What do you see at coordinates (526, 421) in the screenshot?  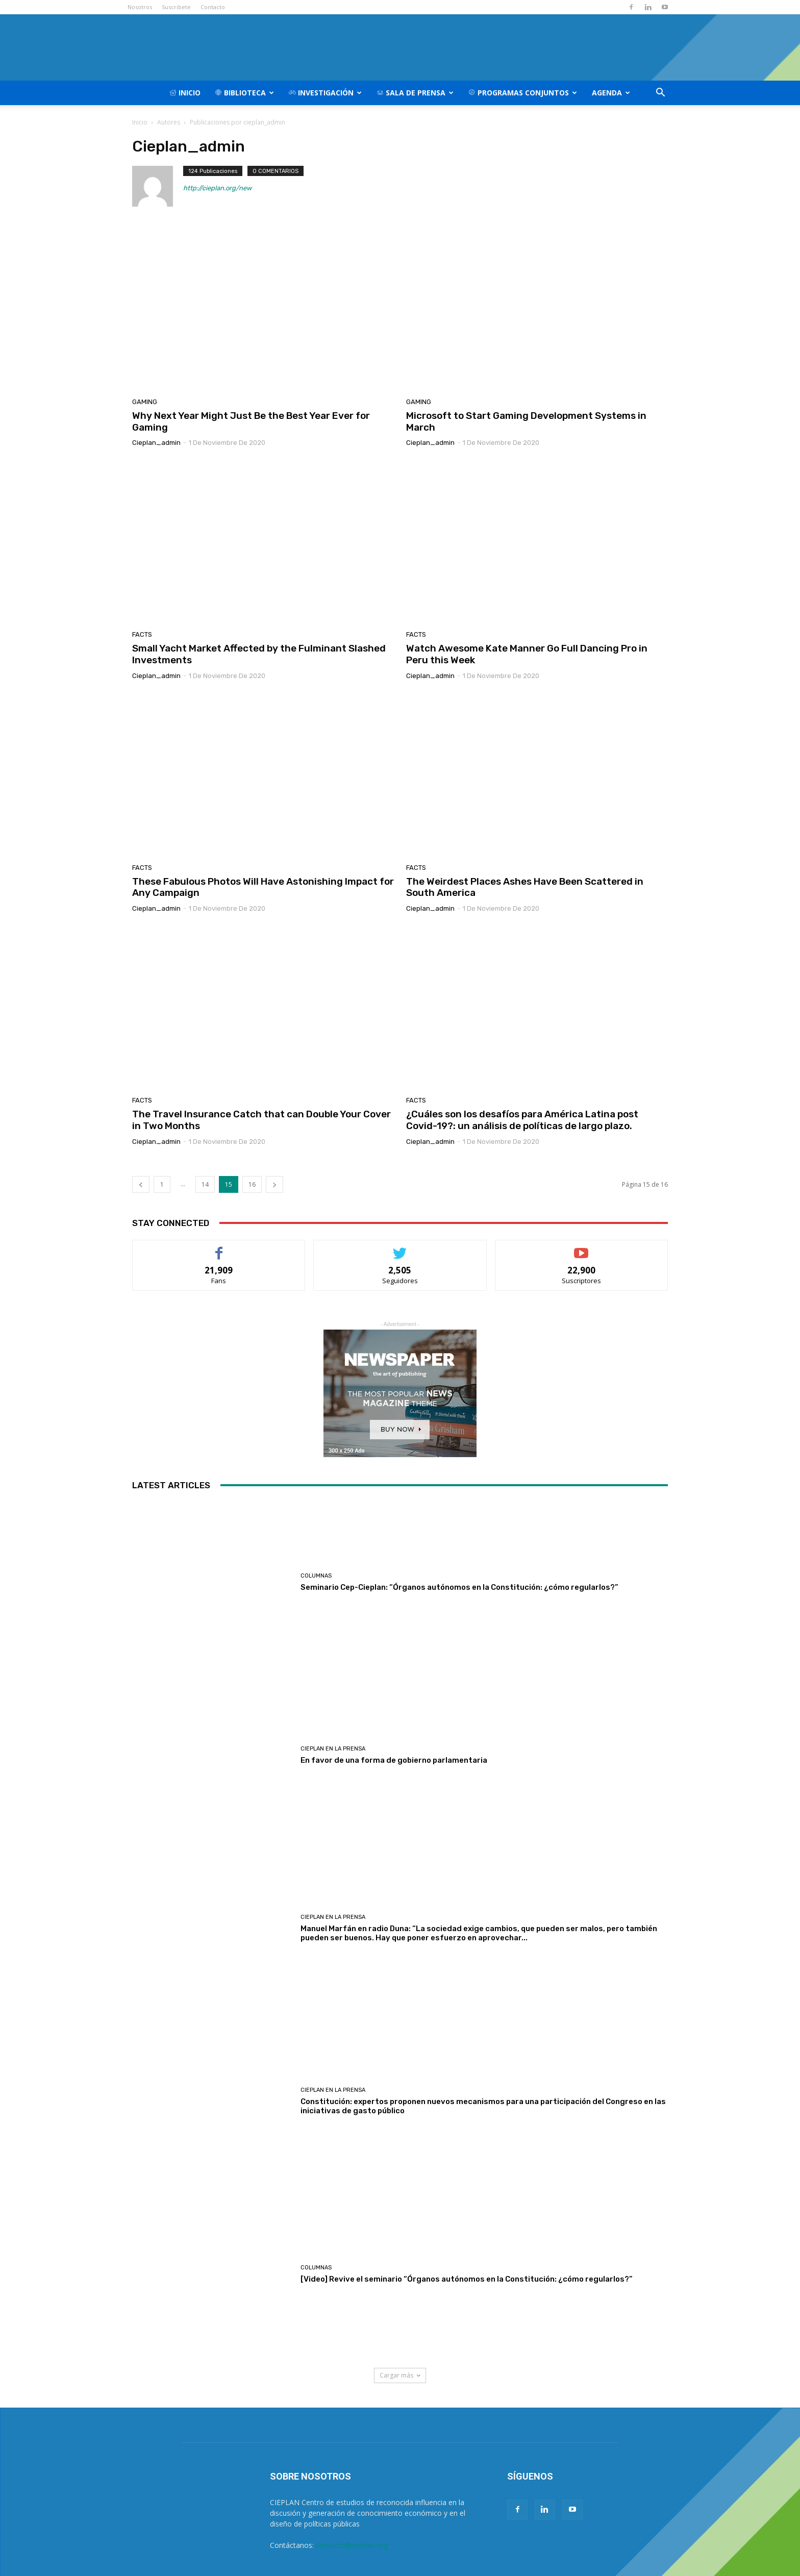 I see `Microsoft to Start Gaming Development Systems in March` at bounding box center [526, 421].